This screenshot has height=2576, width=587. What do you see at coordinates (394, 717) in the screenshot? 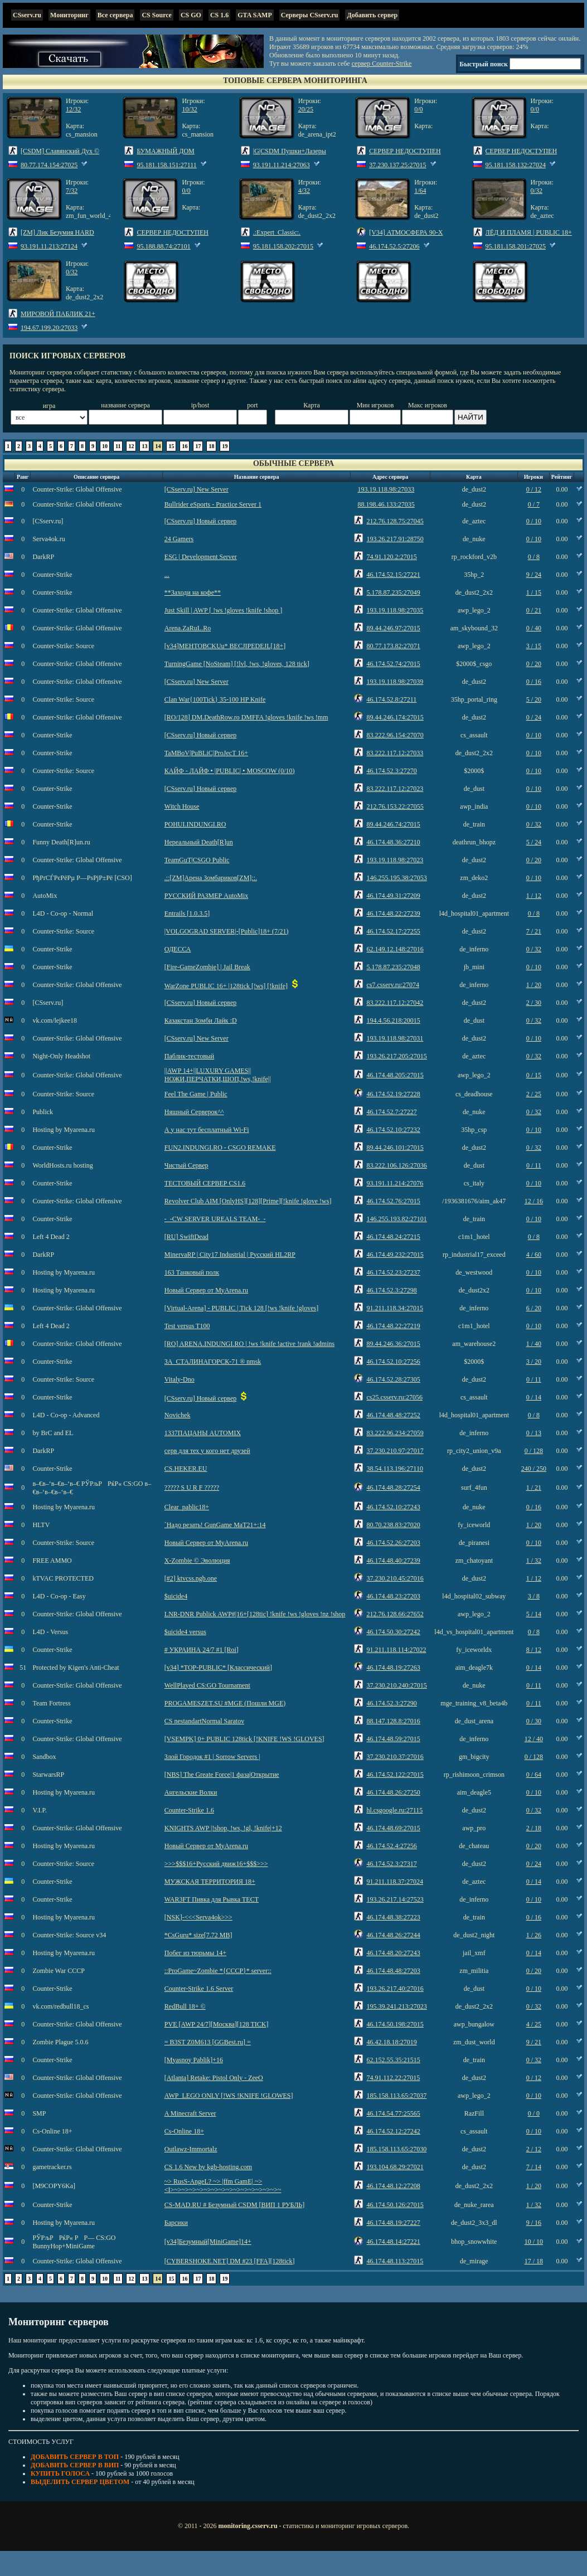
I see `89.44.246.174:27015` at bounding box center [394, 717].